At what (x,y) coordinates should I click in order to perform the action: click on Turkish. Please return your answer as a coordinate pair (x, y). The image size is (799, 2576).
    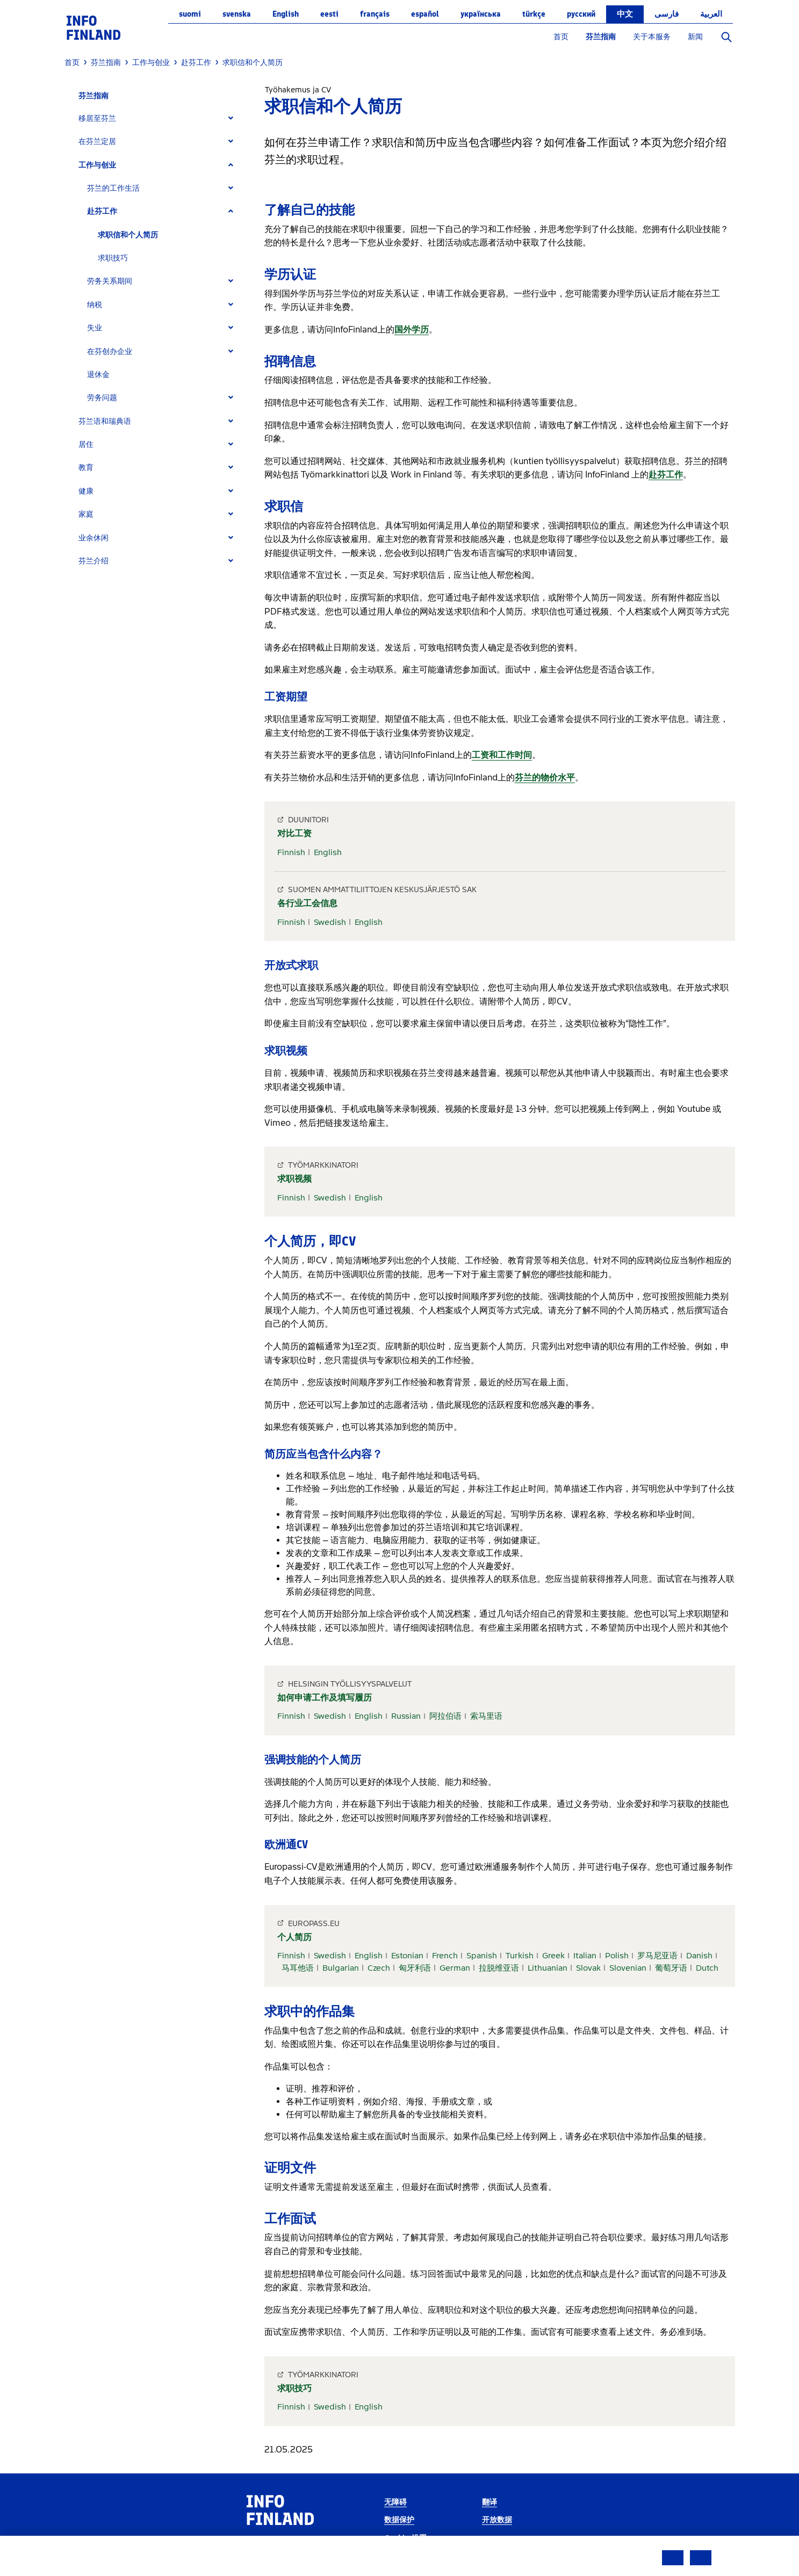
    Looking at the image, I should click on (520, 1955).